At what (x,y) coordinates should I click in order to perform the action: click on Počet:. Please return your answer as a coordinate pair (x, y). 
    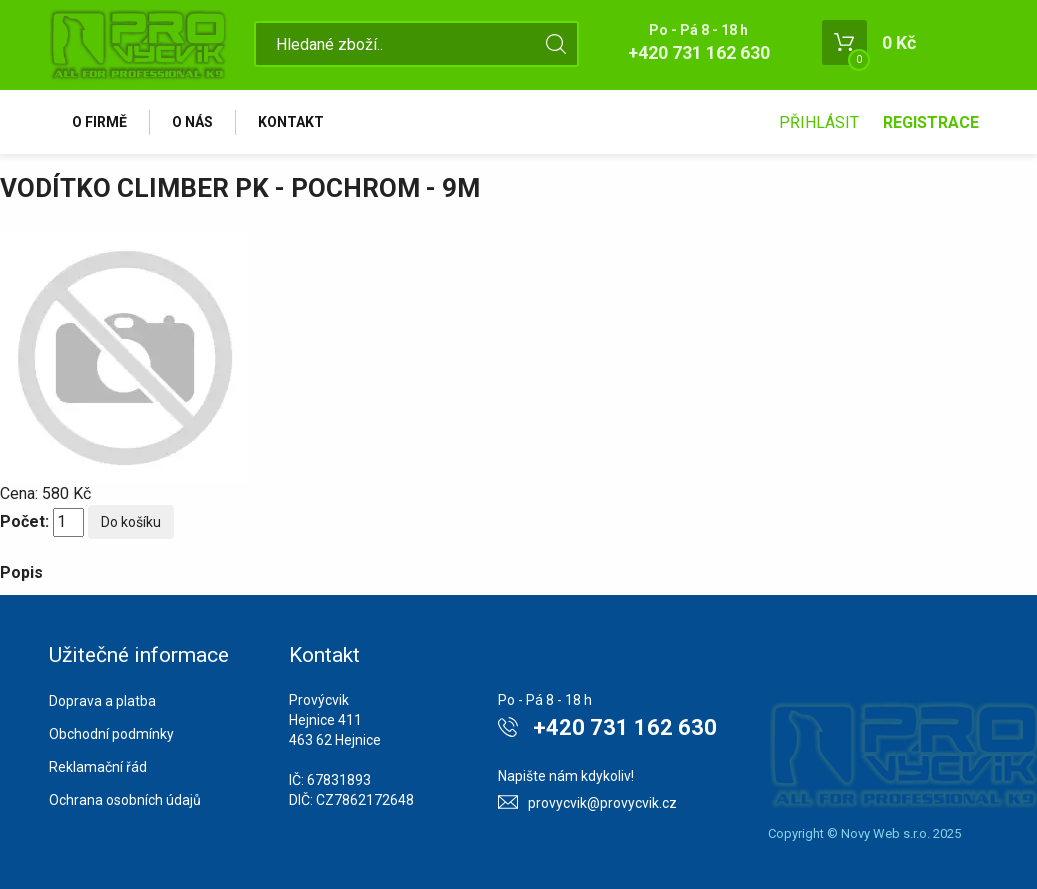
    Looking at the image, I should click on (24, 521).